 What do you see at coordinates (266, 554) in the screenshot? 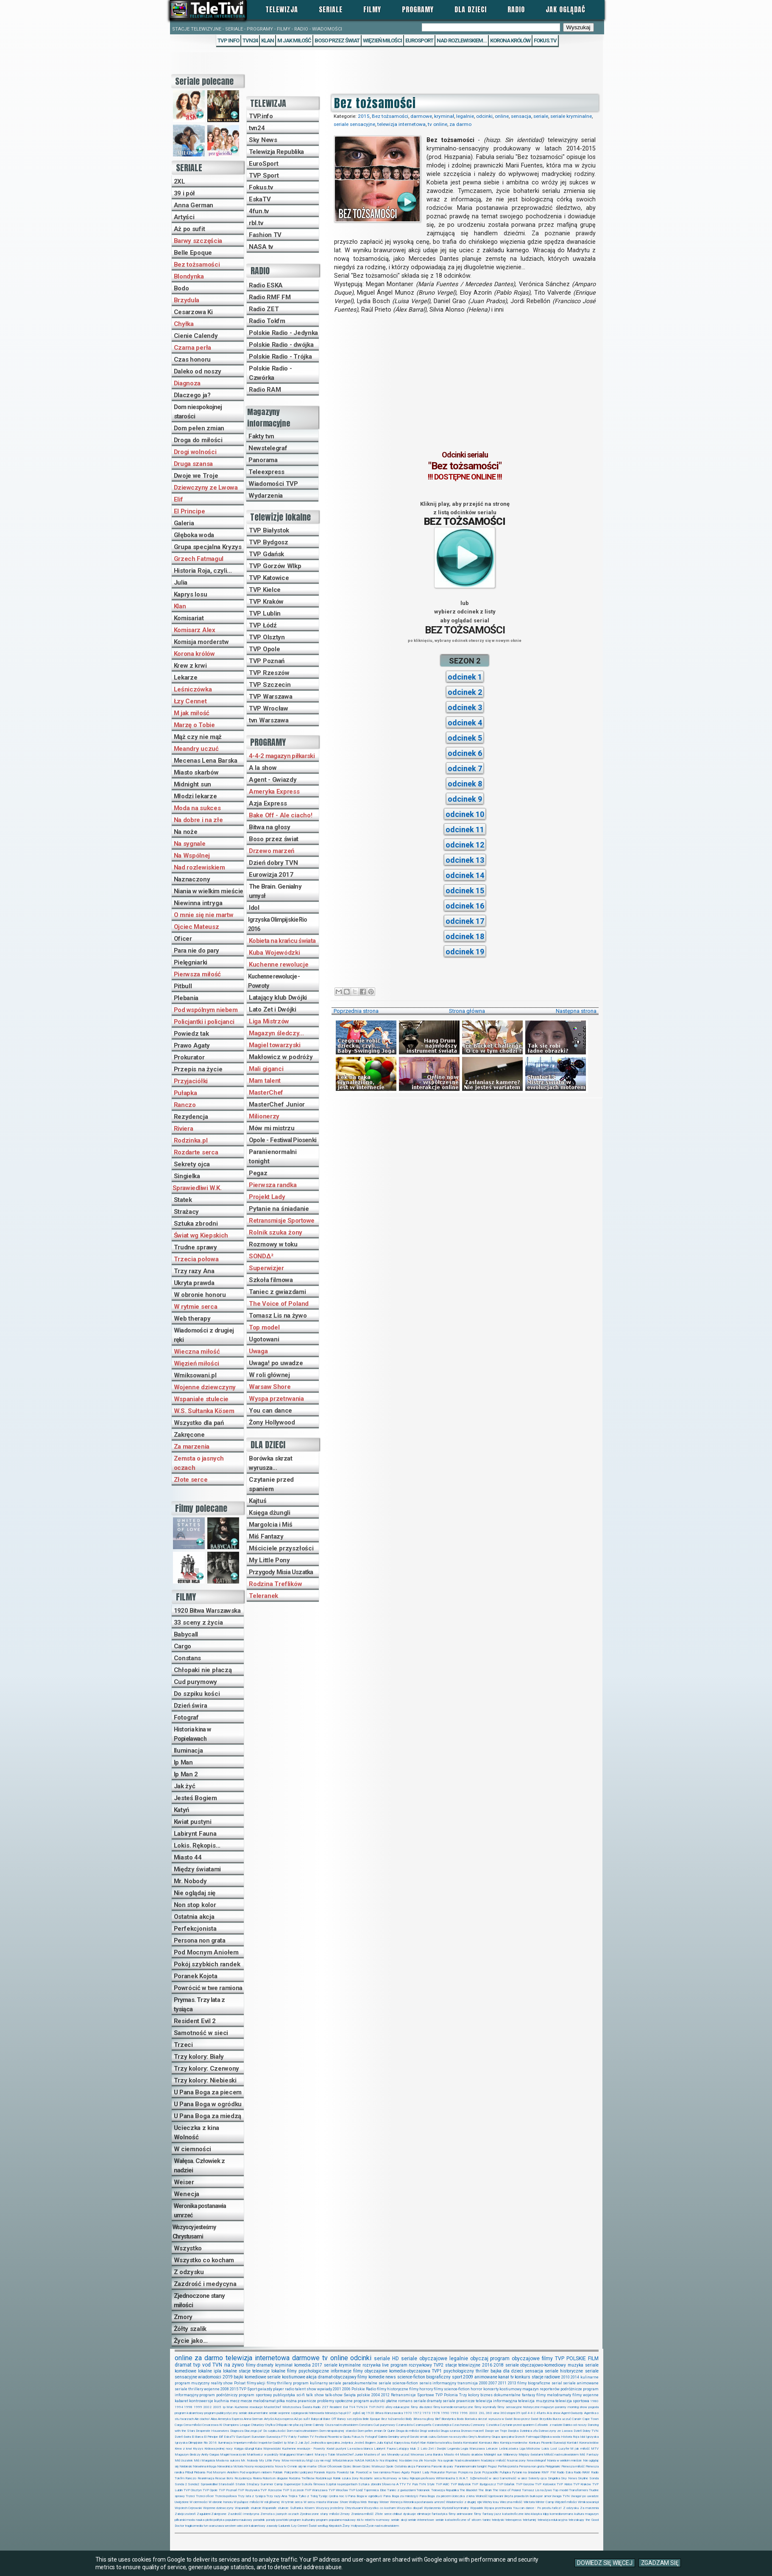
I see `TVP Gdańsk` at bounding box center [266, 554].